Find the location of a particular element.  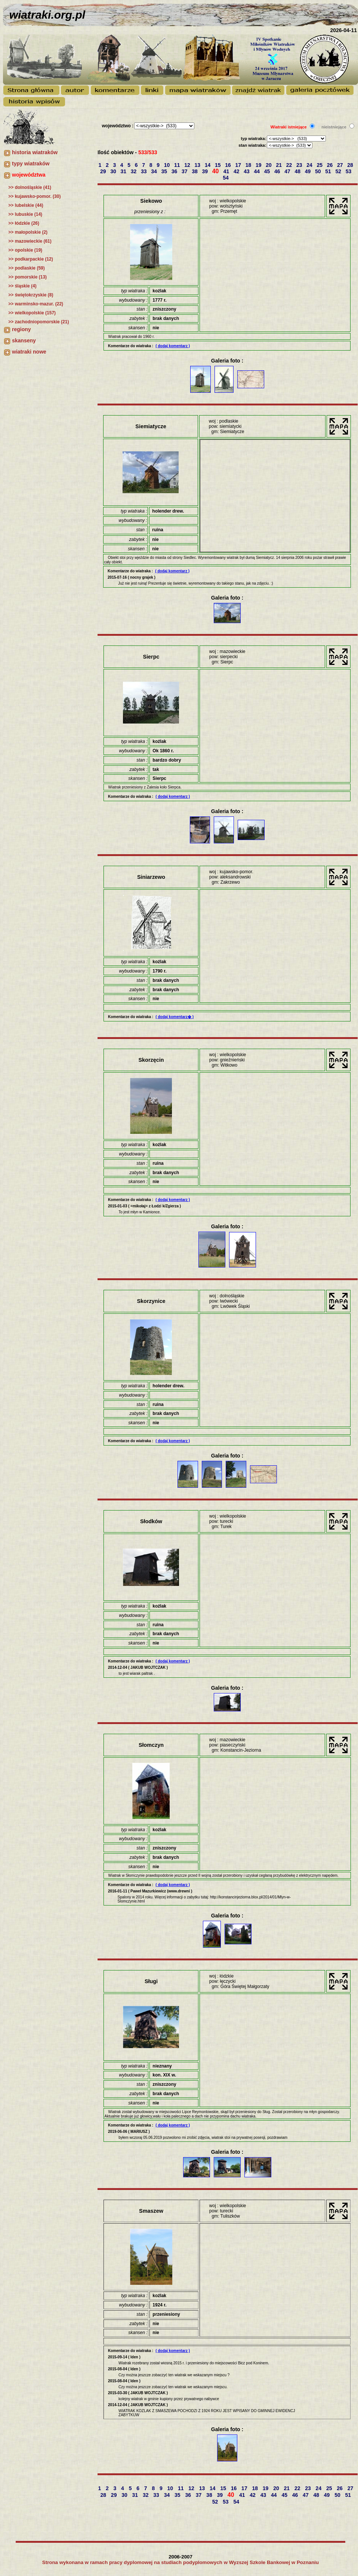

47 is located at coordinates (287, 171).